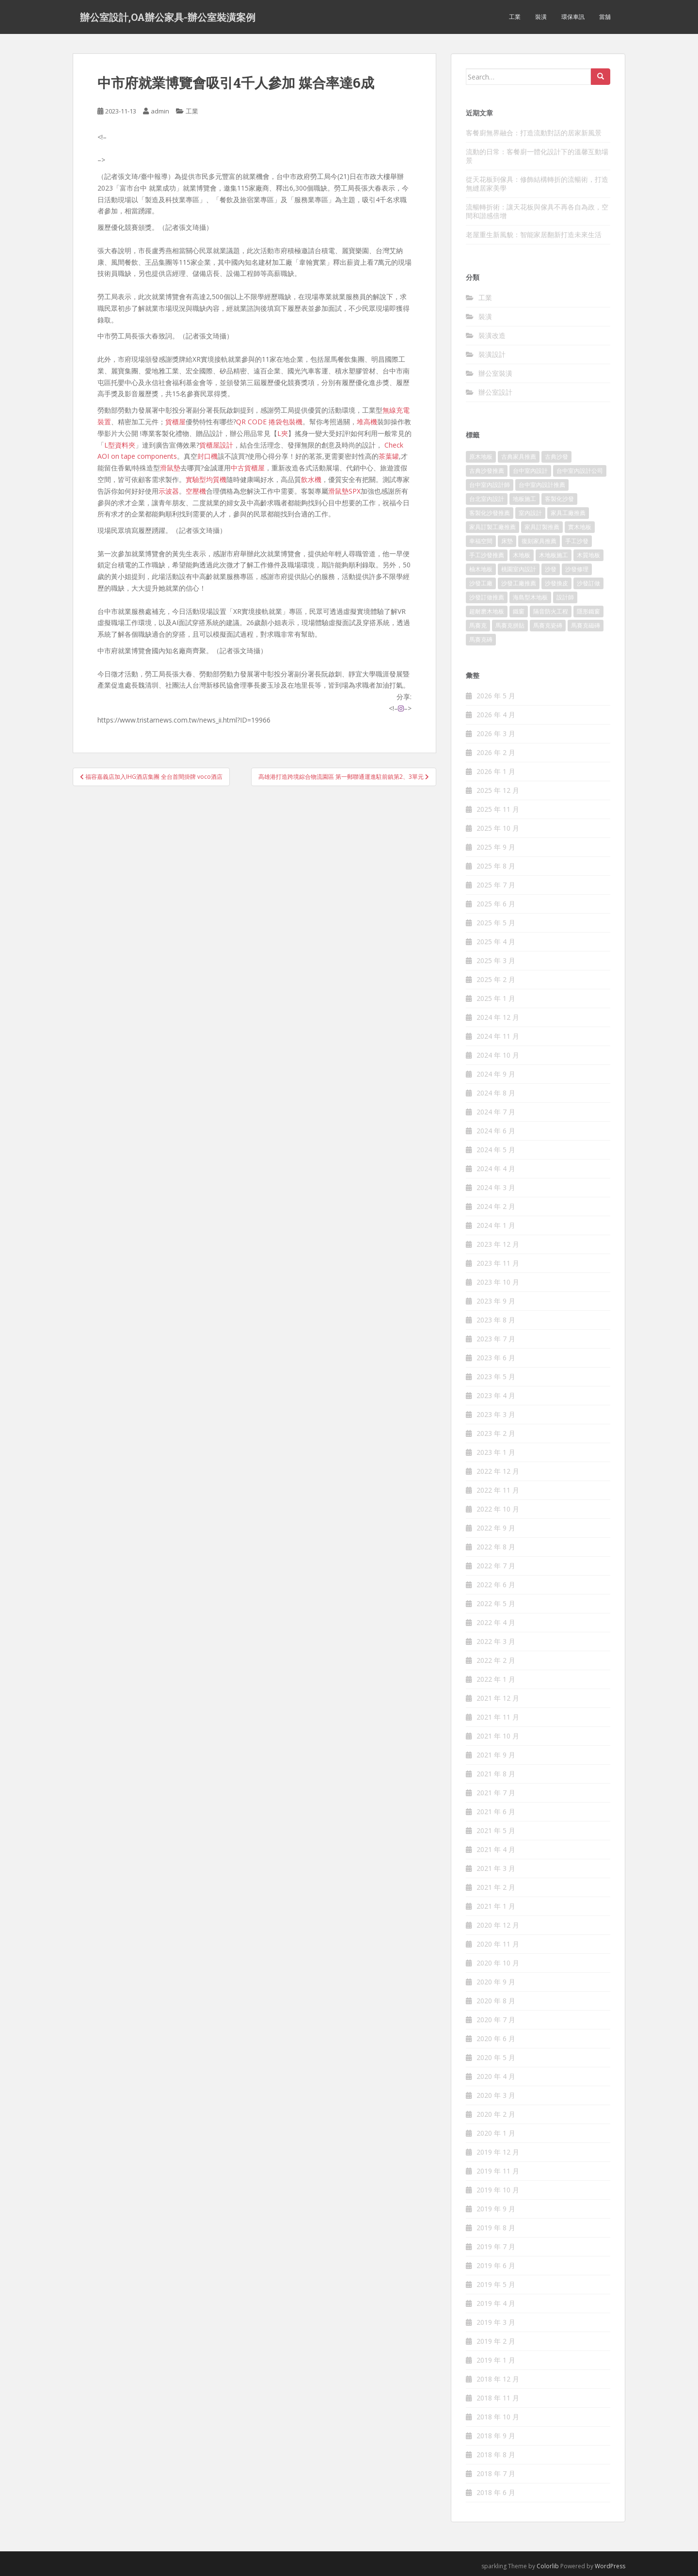 The height and width of the screenshot is (2576, 698). I want to click on 示波器, so click(169, 491).